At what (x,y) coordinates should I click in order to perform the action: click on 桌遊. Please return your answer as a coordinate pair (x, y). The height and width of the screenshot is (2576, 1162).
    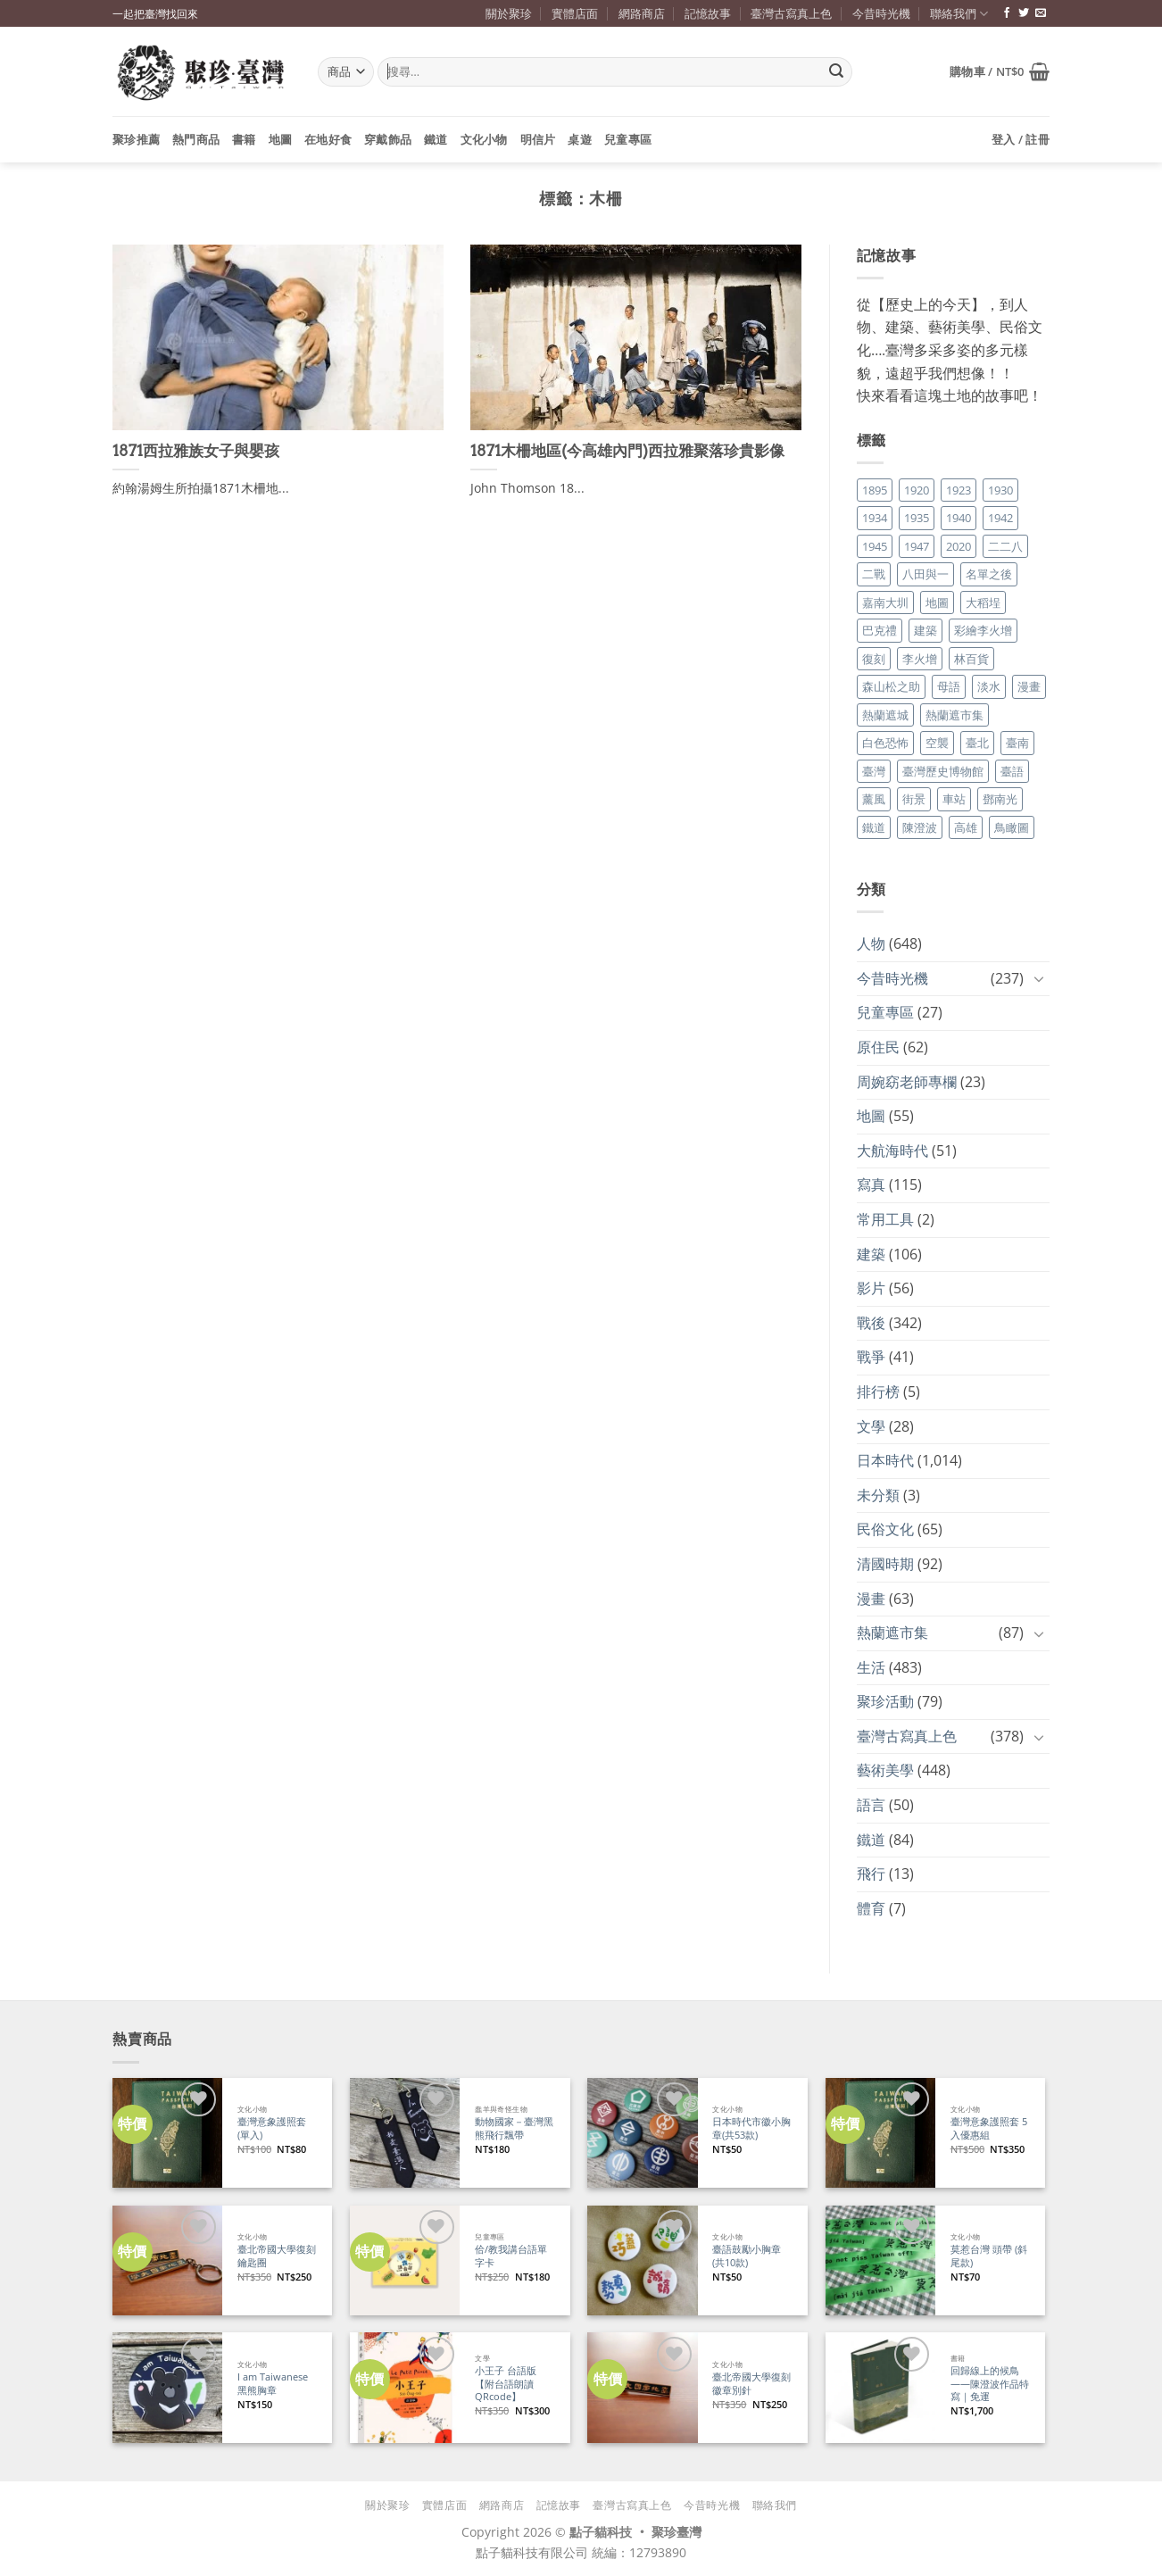
    Looking at the image, I should click on (580, 139).